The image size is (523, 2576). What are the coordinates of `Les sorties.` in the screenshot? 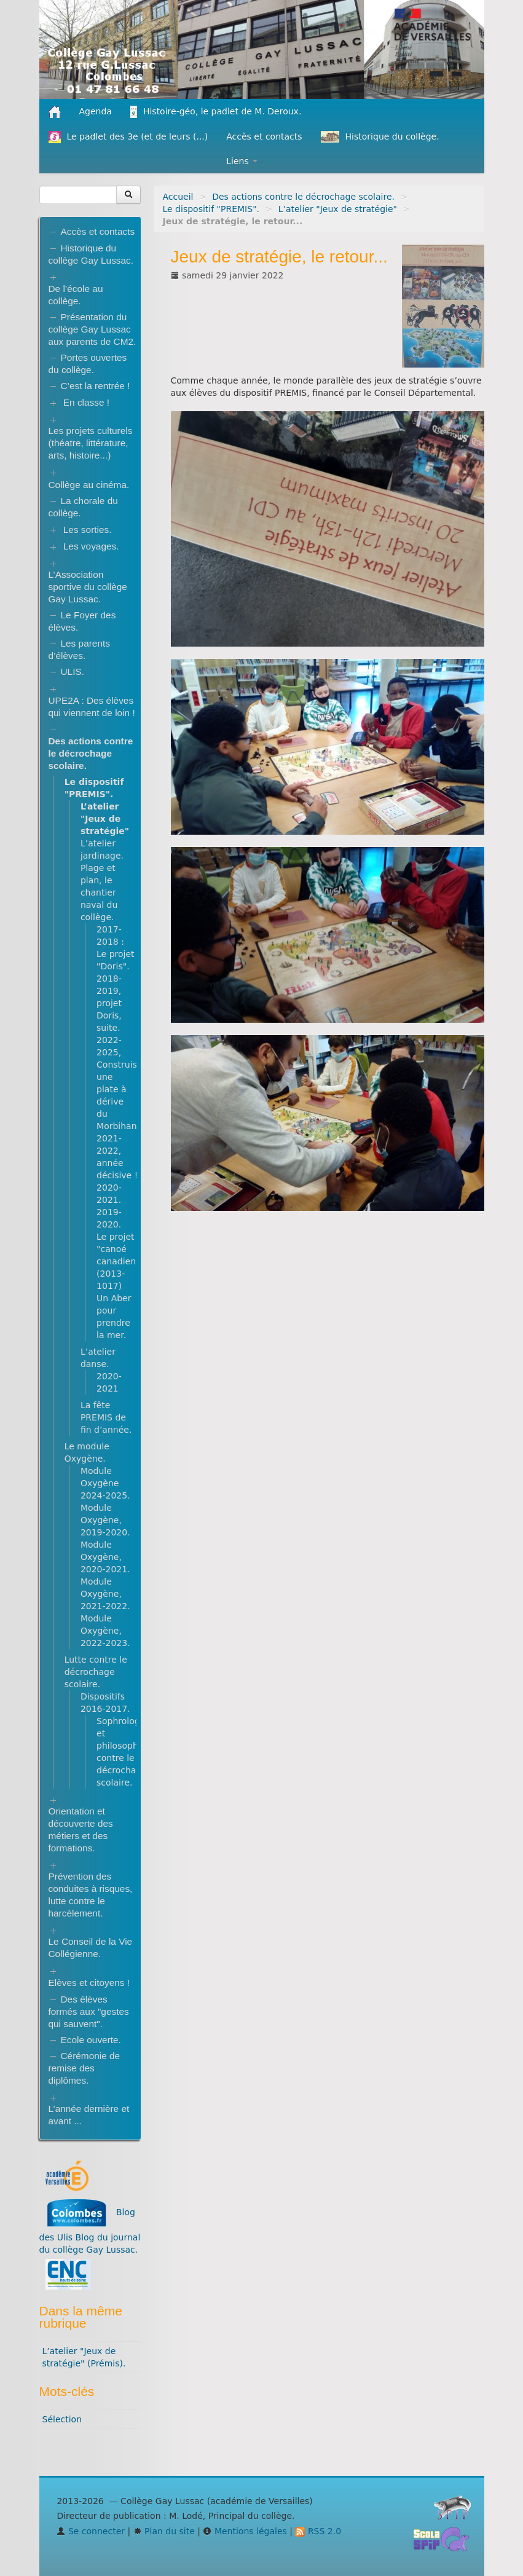 It's located at (87, 529).